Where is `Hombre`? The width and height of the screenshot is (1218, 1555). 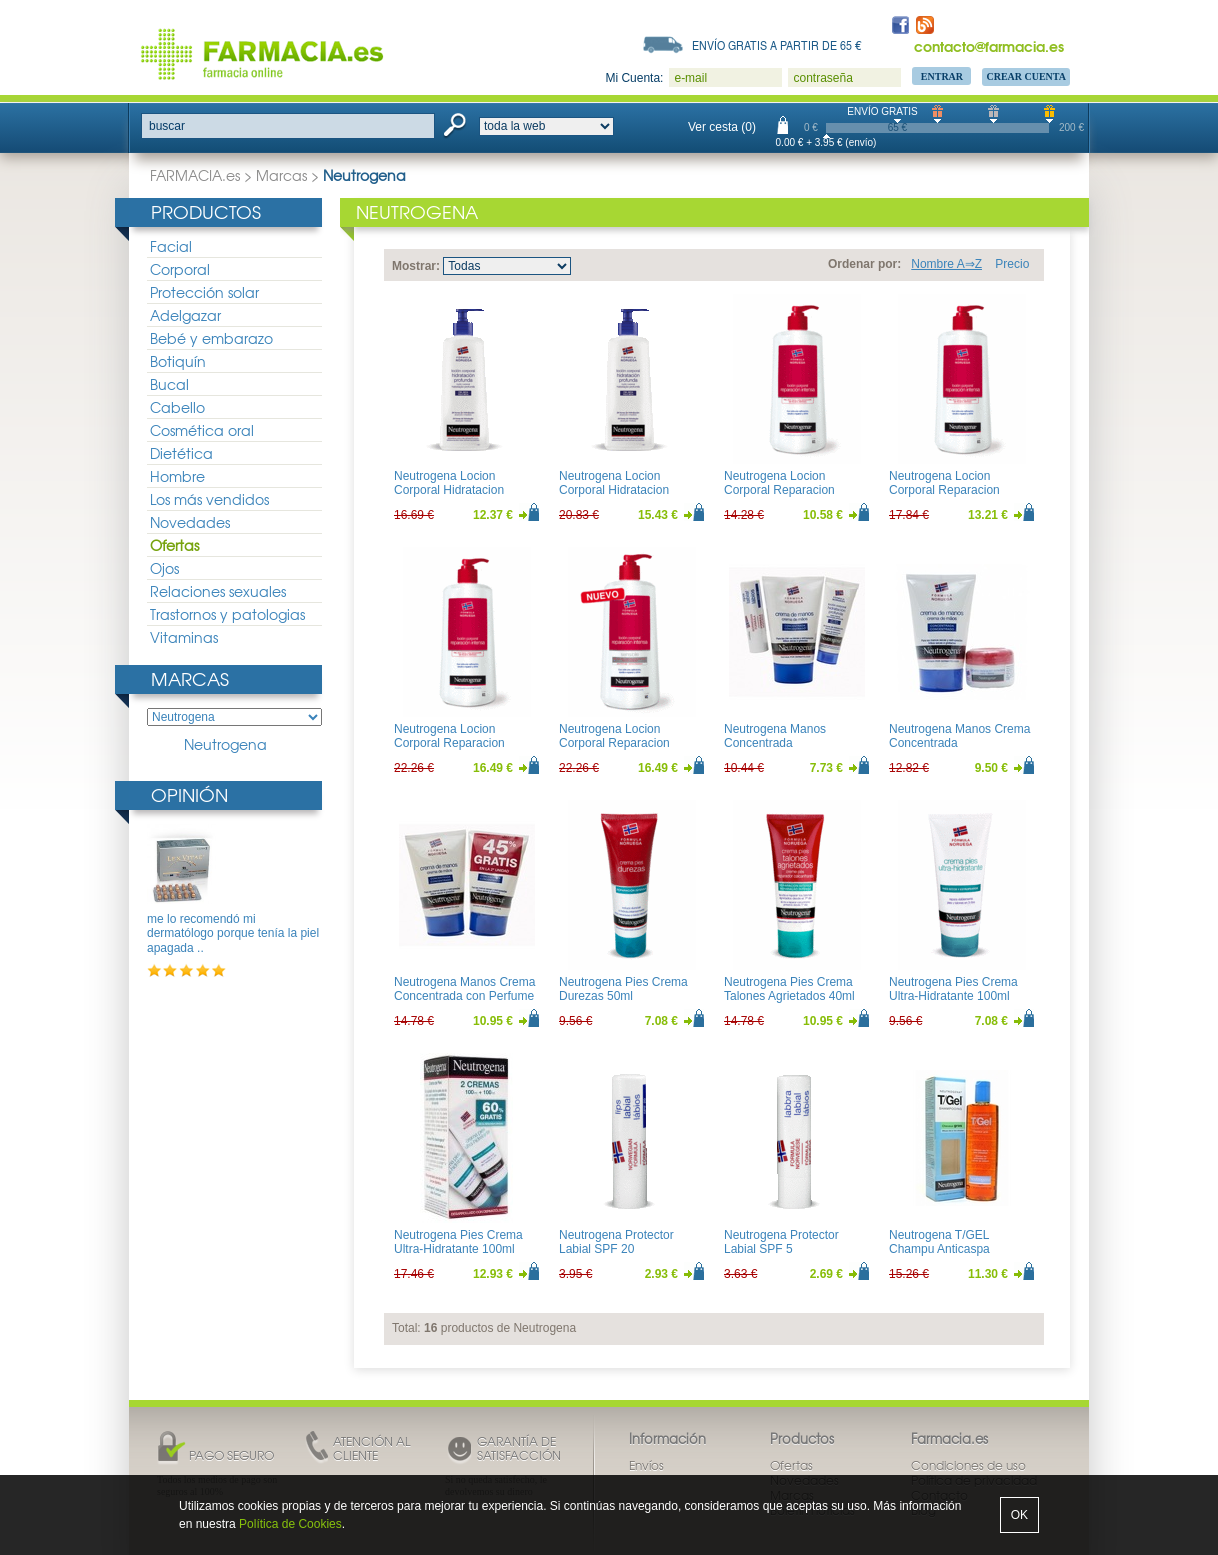 Hombre is located at coordinates (177, 476).